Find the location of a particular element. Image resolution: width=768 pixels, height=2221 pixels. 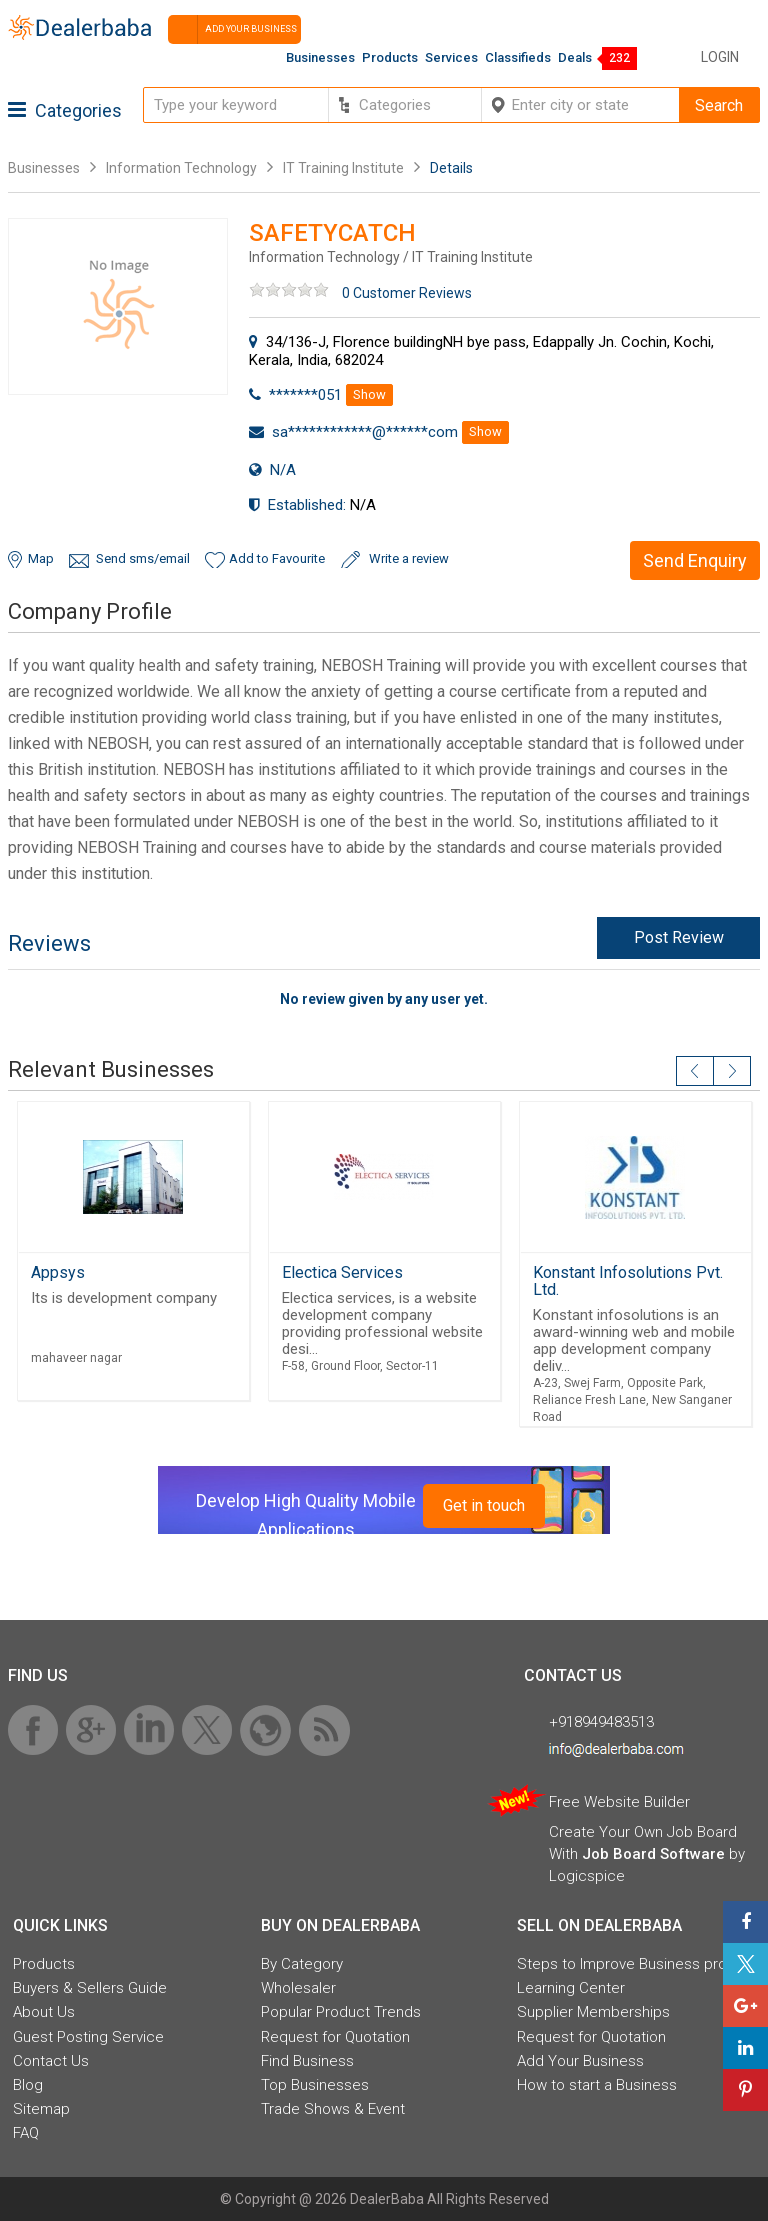

Electica Services is located at coordinates (342, 1272).